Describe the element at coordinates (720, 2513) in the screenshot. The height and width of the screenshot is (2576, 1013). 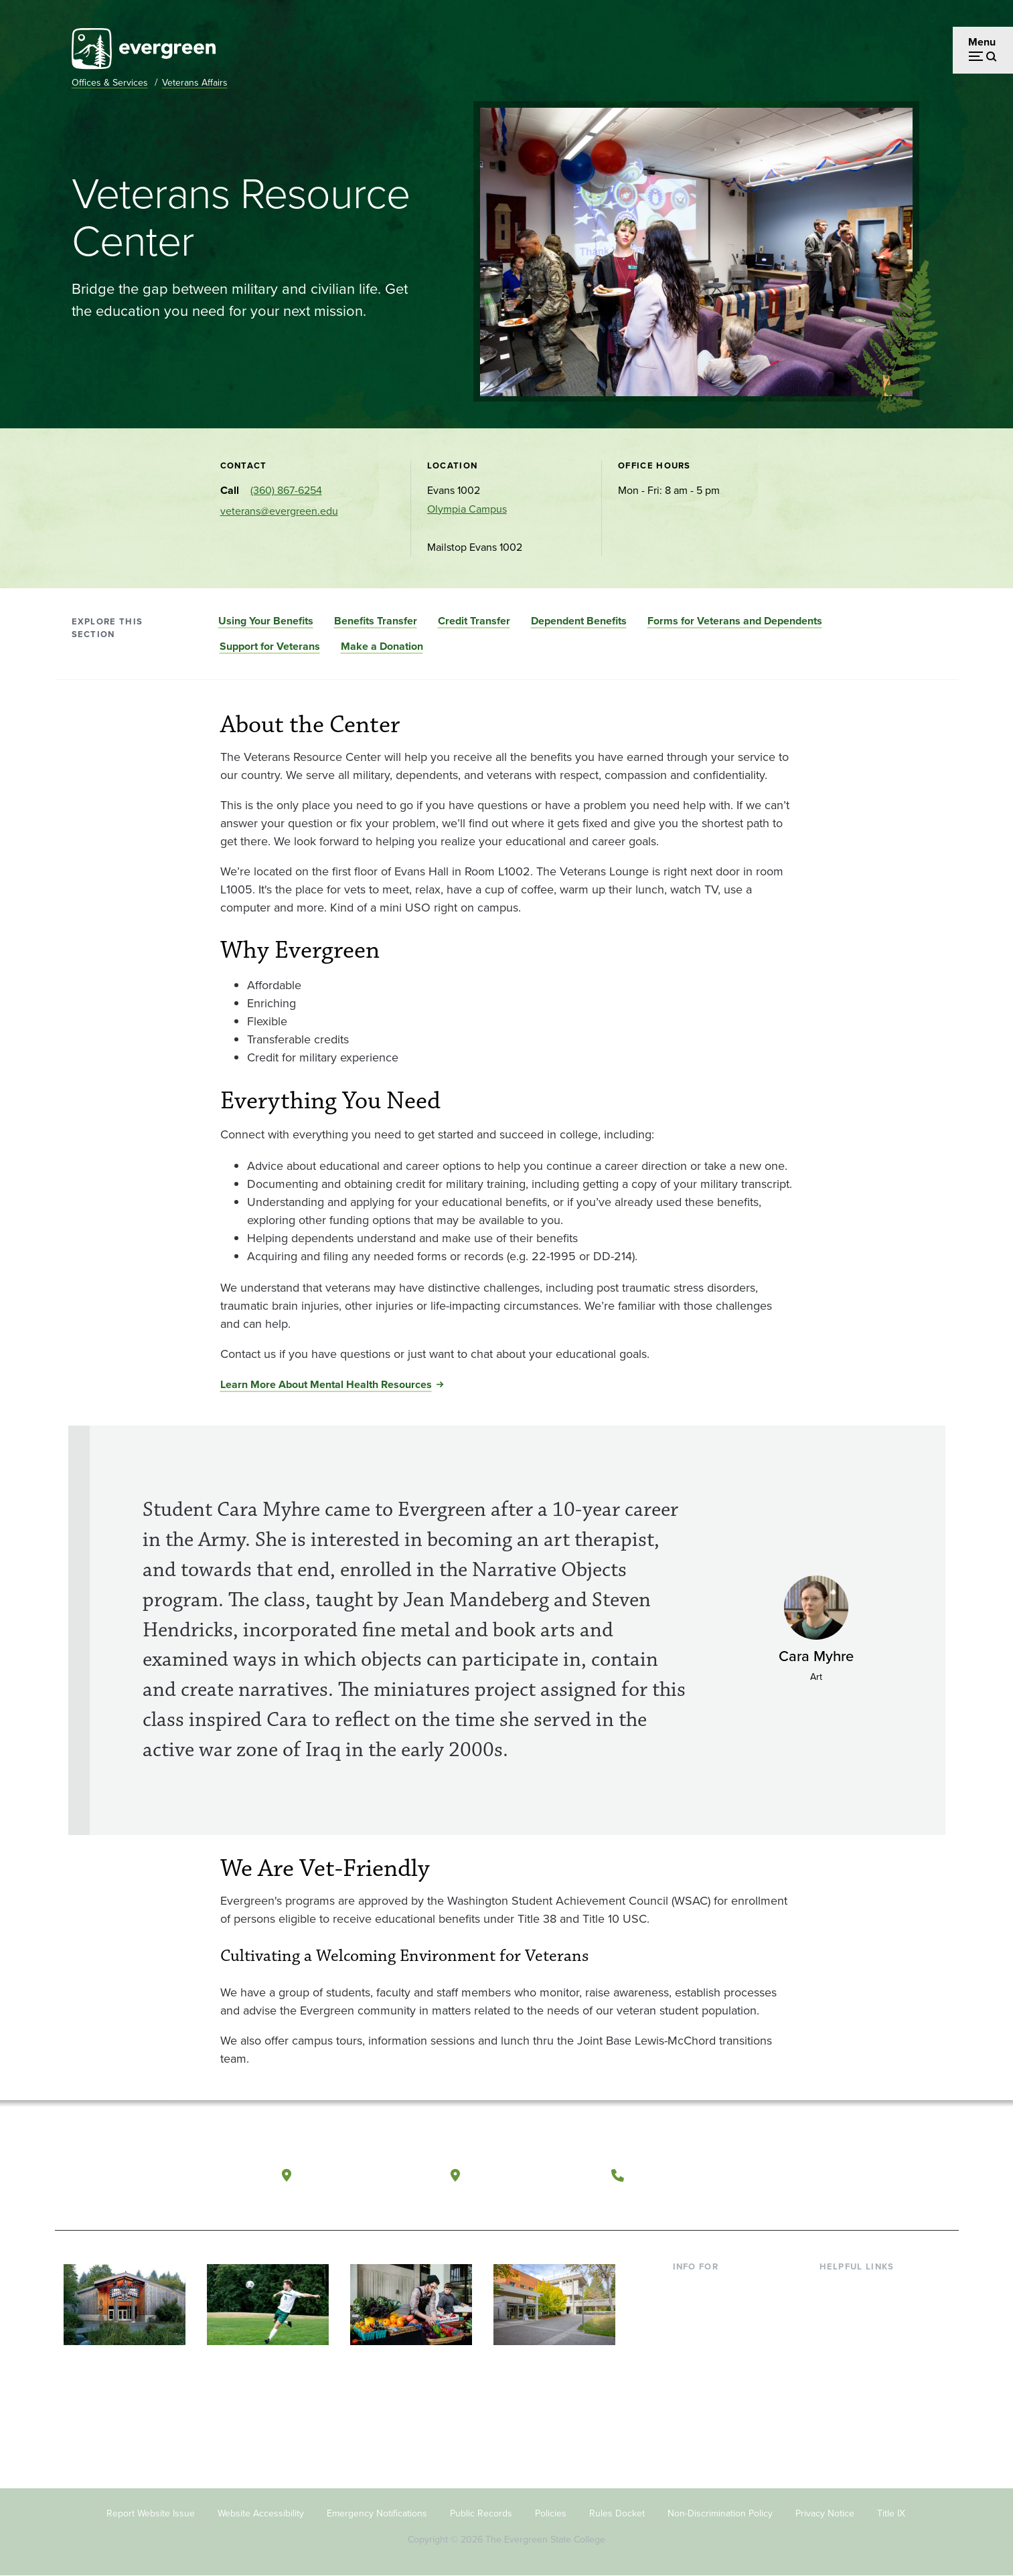
I see `Non-Discrimination Policy [Footer - Non-Discrimination Policy]` at that location.